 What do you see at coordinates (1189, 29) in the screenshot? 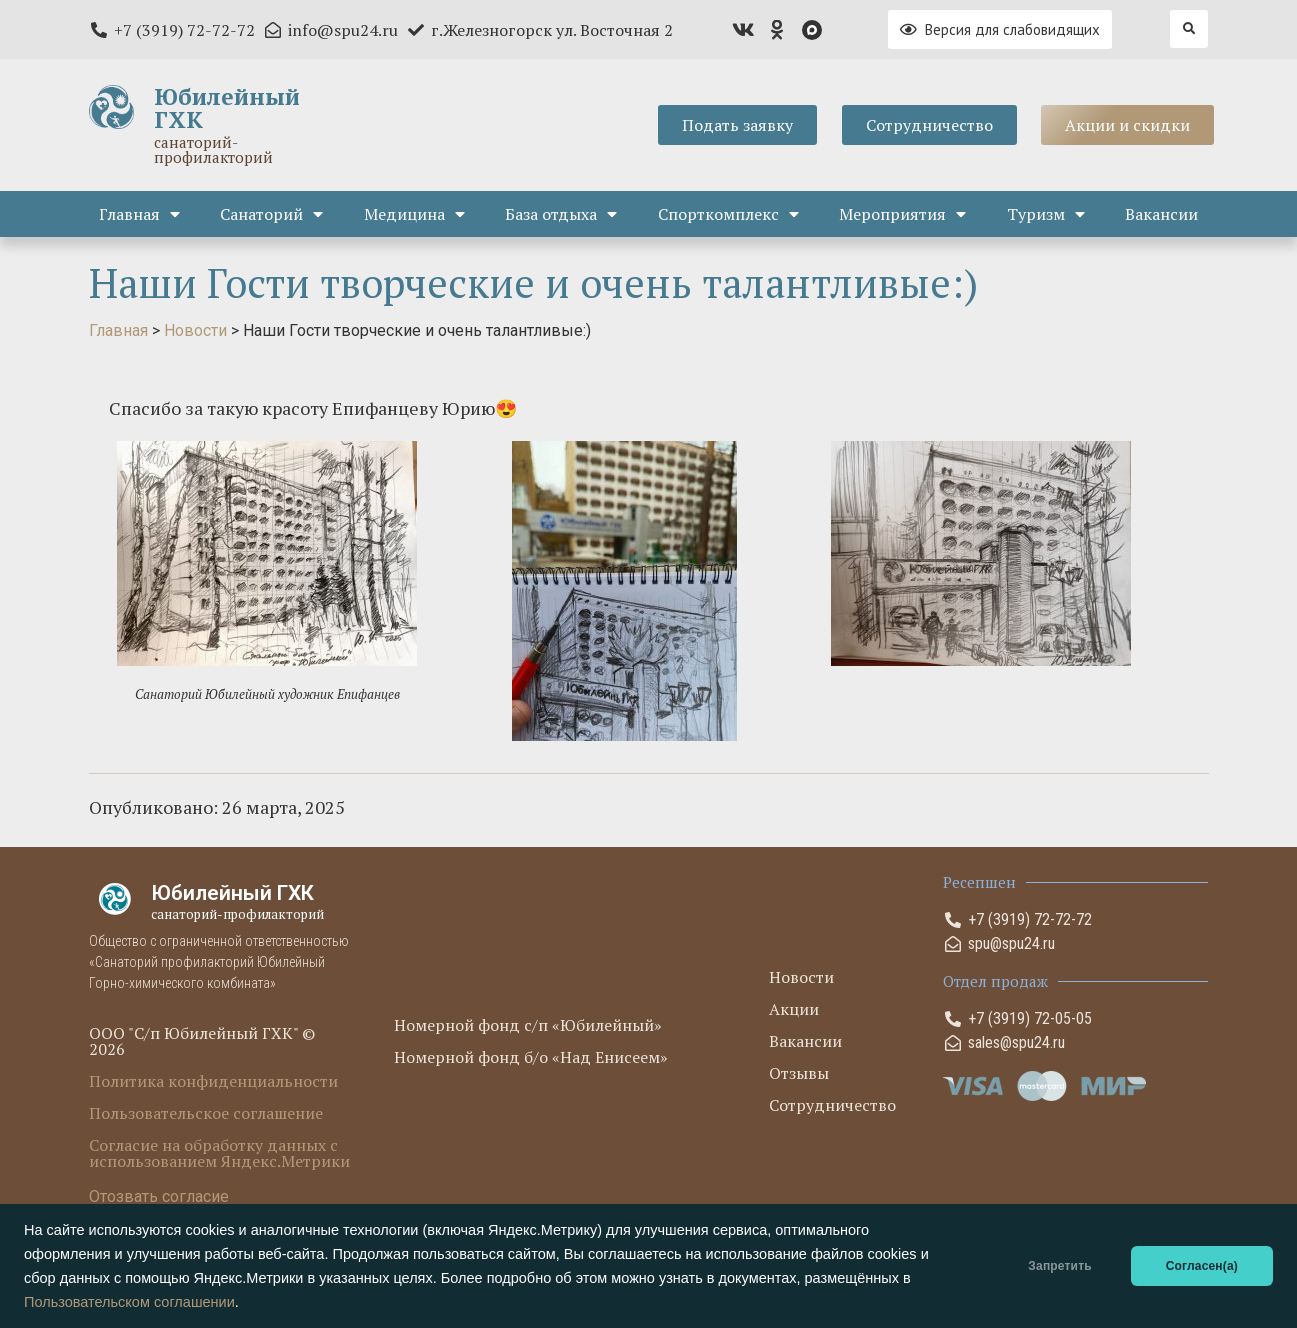
I see `[button]` at bounding box center [1189, 29].